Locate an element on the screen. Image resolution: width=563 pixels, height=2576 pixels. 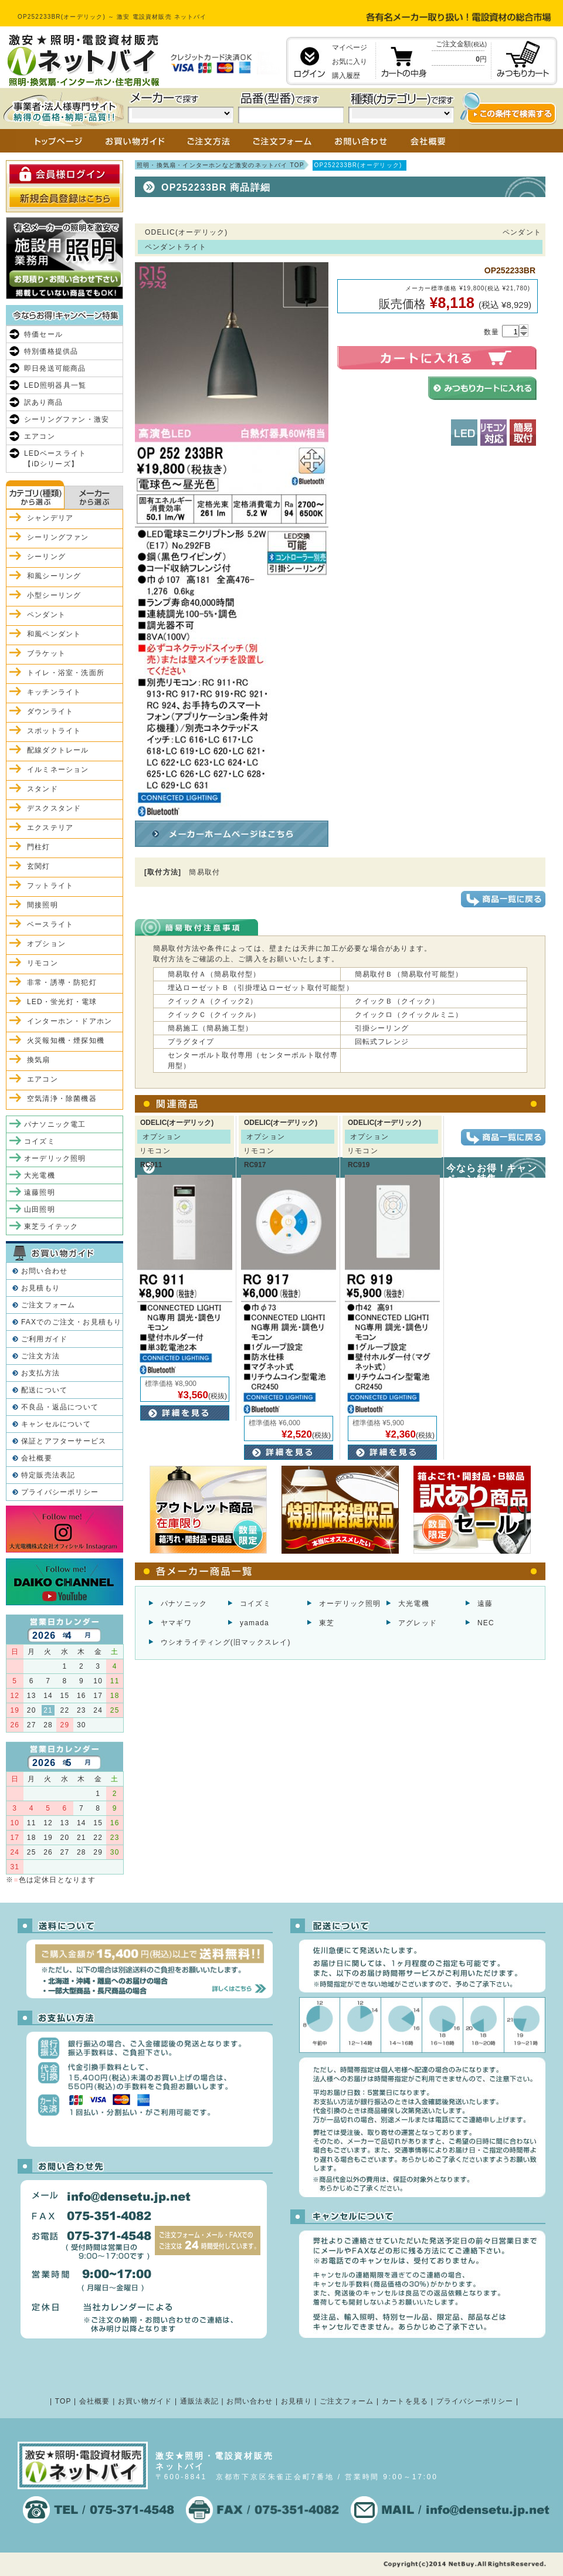
保証とアフターサービス is located at coordinates (63, 1441).